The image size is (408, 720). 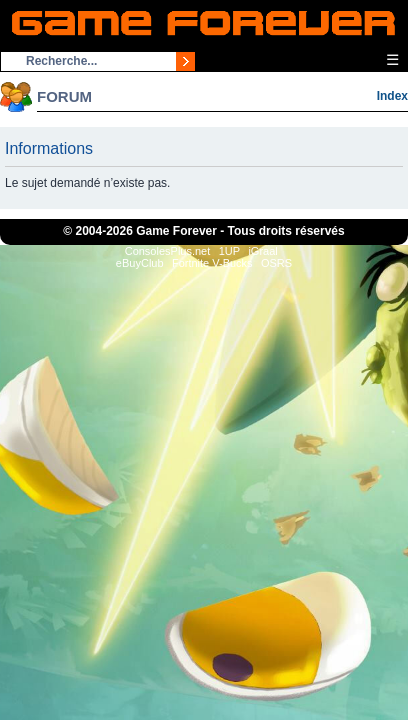 I want to click on OSRS, so click(x=276, y=263).